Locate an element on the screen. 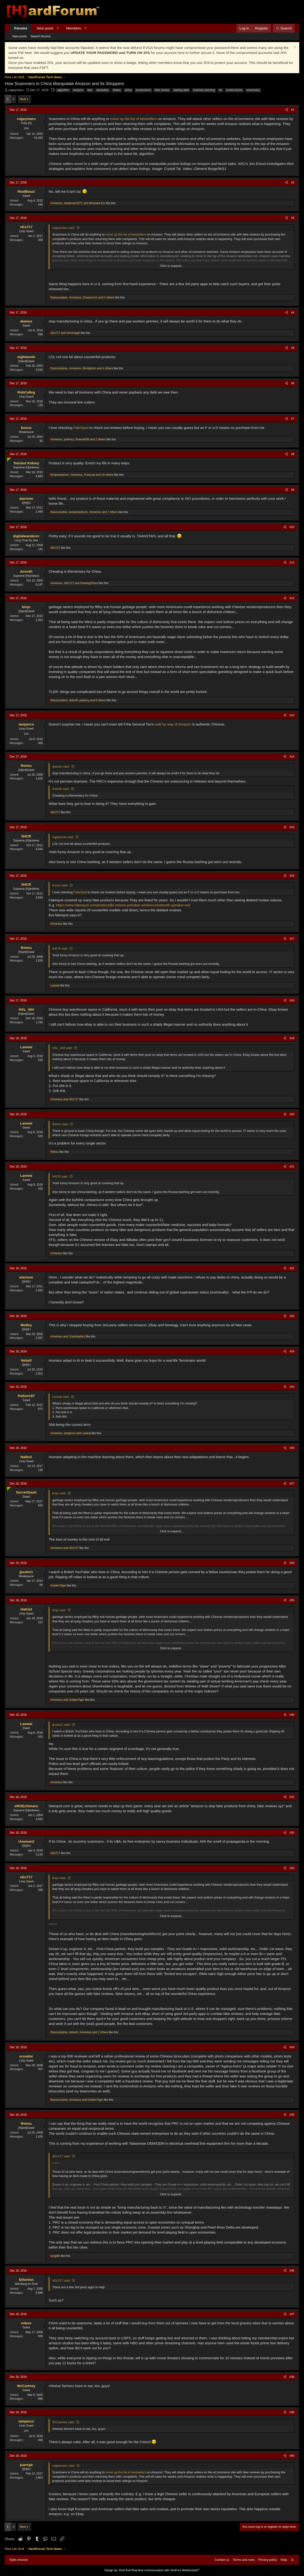 The height and width of the screenshot is (2576, 304). #29 is located at coordinates (292, 1600).